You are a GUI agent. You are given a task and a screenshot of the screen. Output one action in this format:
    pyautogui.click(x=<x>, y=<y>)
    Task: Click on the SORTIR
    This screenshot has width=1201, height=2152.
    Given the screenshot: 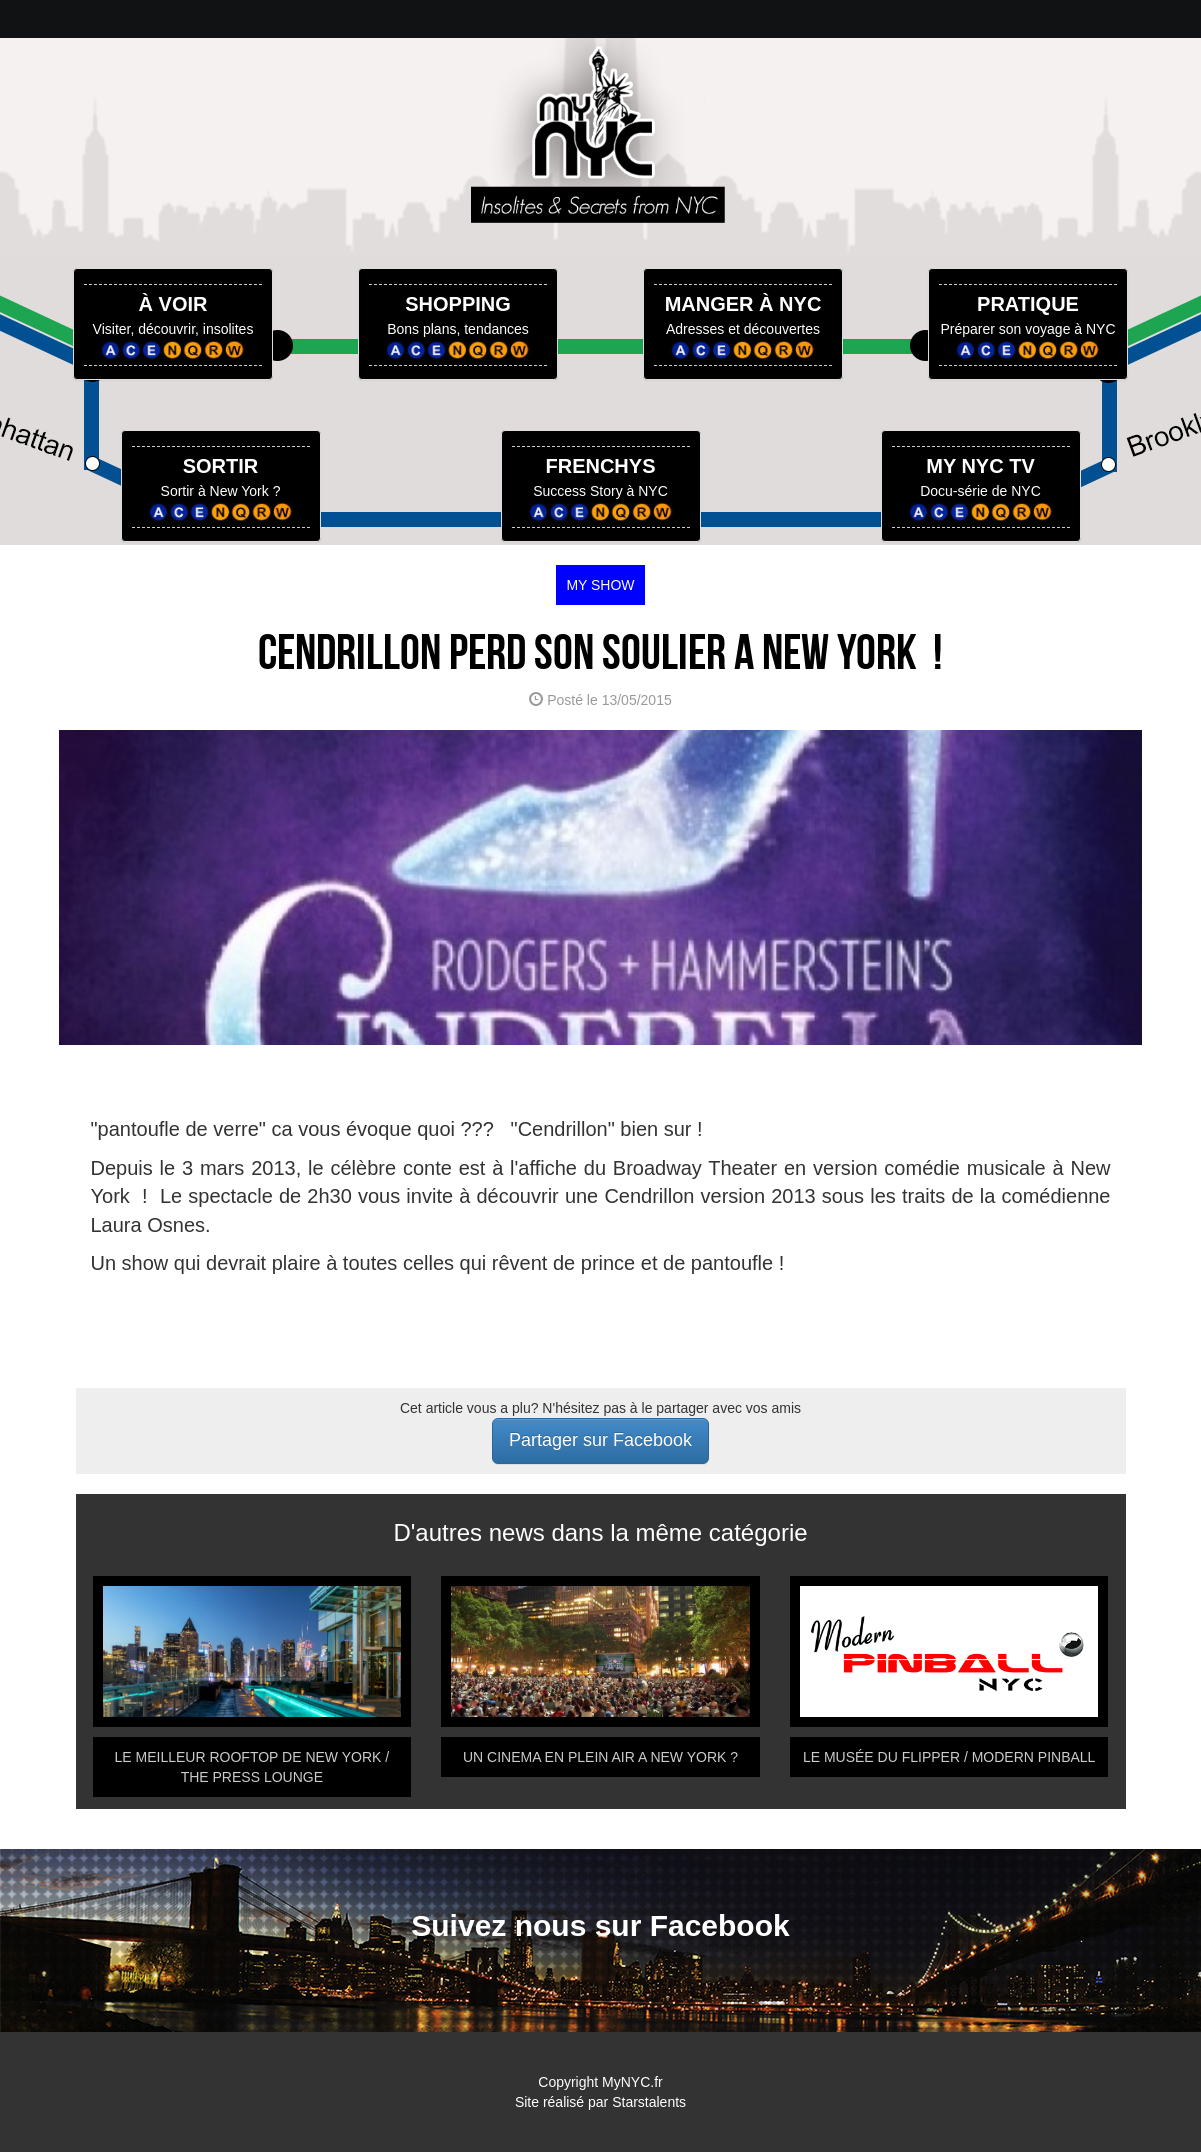 What is the action you would take?
    pyautogui.click(x=221, y=466)
    